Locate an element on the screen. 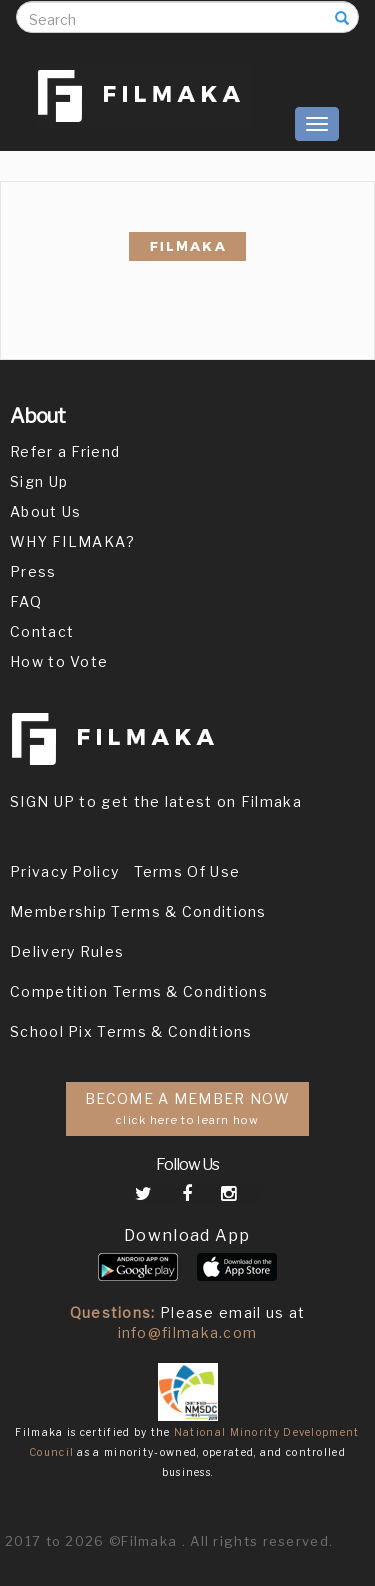 Image resolution: width=375 pixels, height=1586 pixels. Competition Terms & Conditions is located at coordinates (139, 991).